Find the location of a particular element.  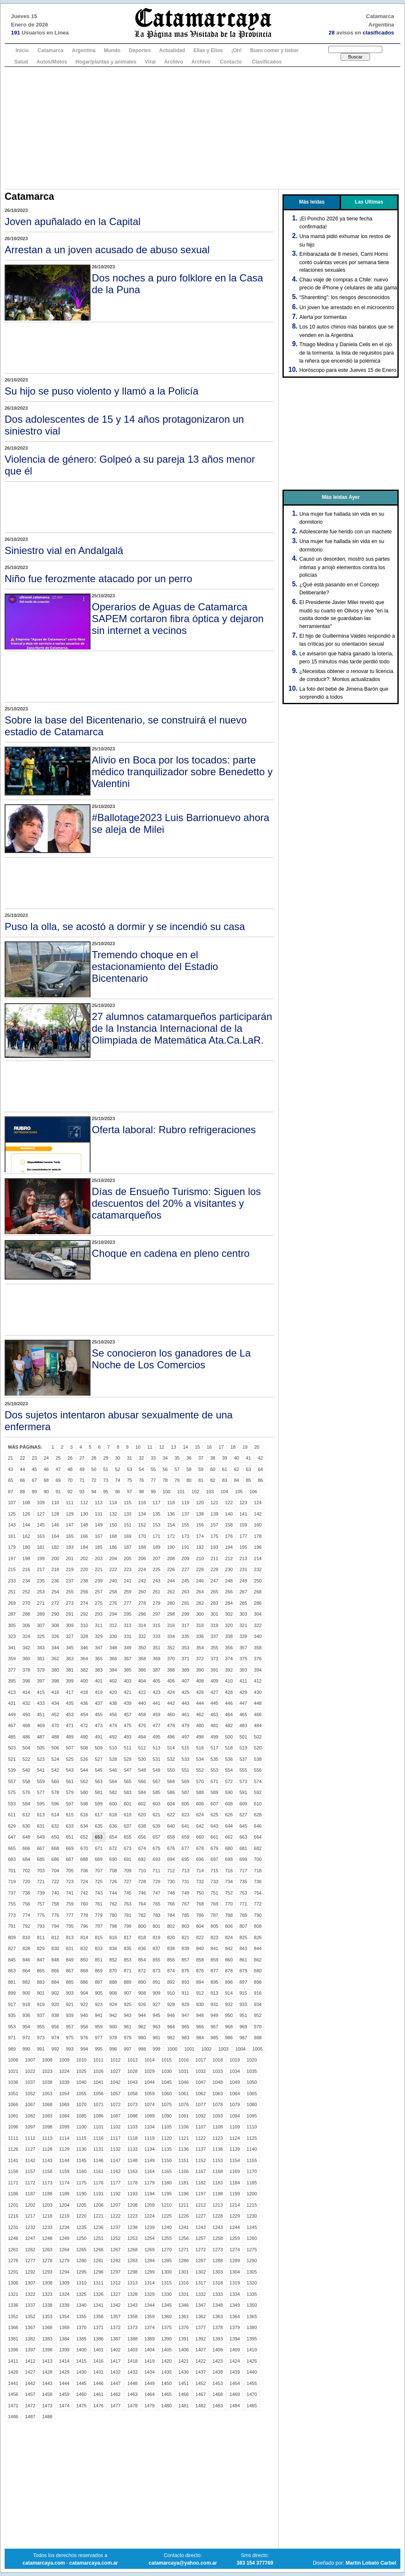

419 is located at coordinates (98, 1692).